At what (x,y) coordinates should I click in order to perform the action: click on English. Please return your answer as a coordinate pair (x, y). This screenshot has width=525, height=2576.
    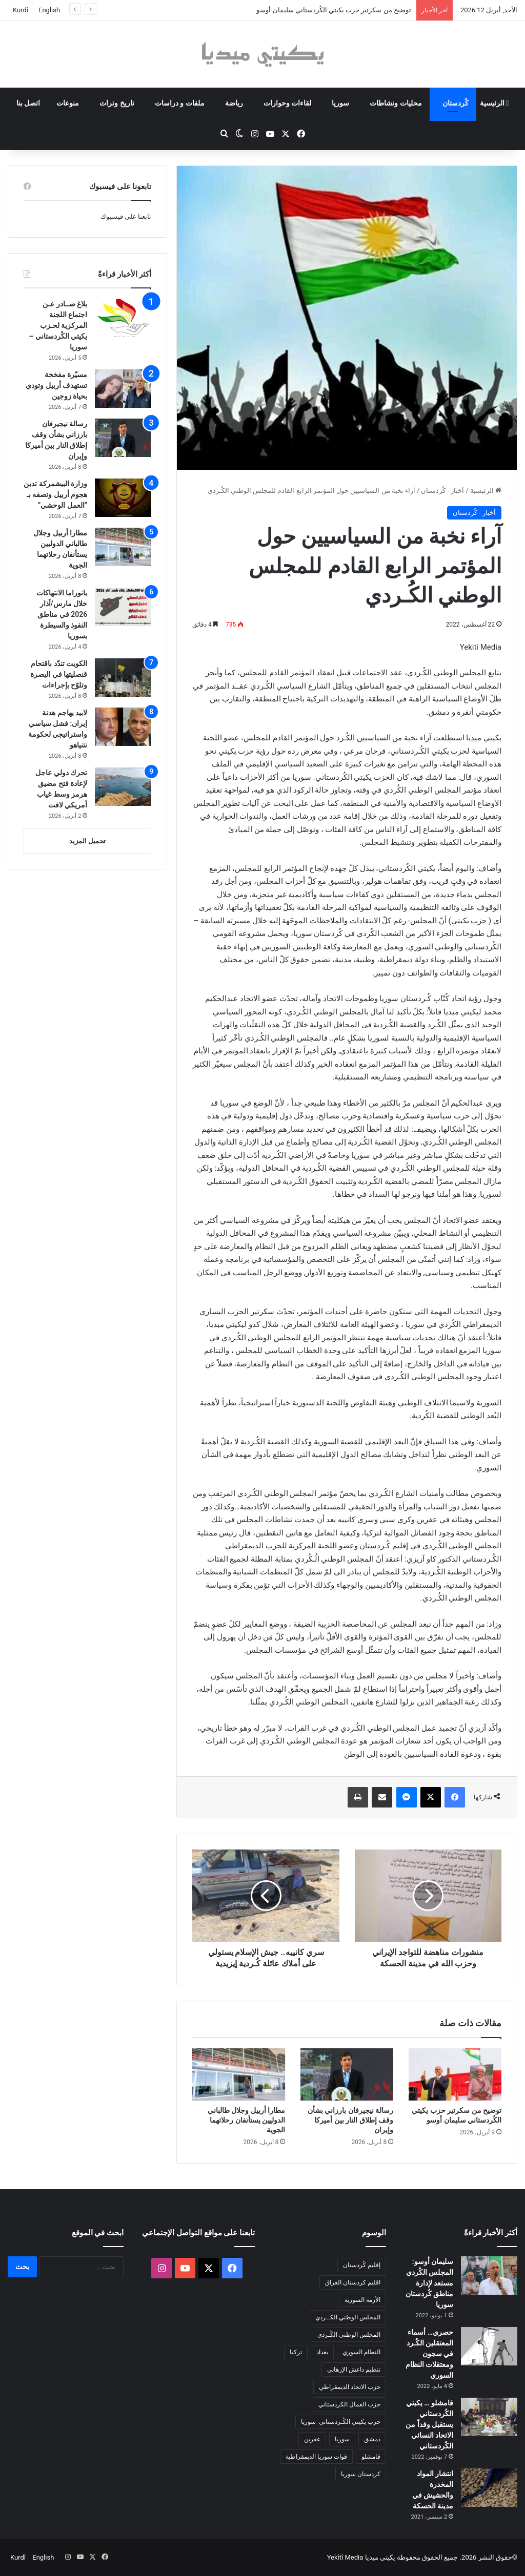
    Looking at the image, I should click on (49, 10).